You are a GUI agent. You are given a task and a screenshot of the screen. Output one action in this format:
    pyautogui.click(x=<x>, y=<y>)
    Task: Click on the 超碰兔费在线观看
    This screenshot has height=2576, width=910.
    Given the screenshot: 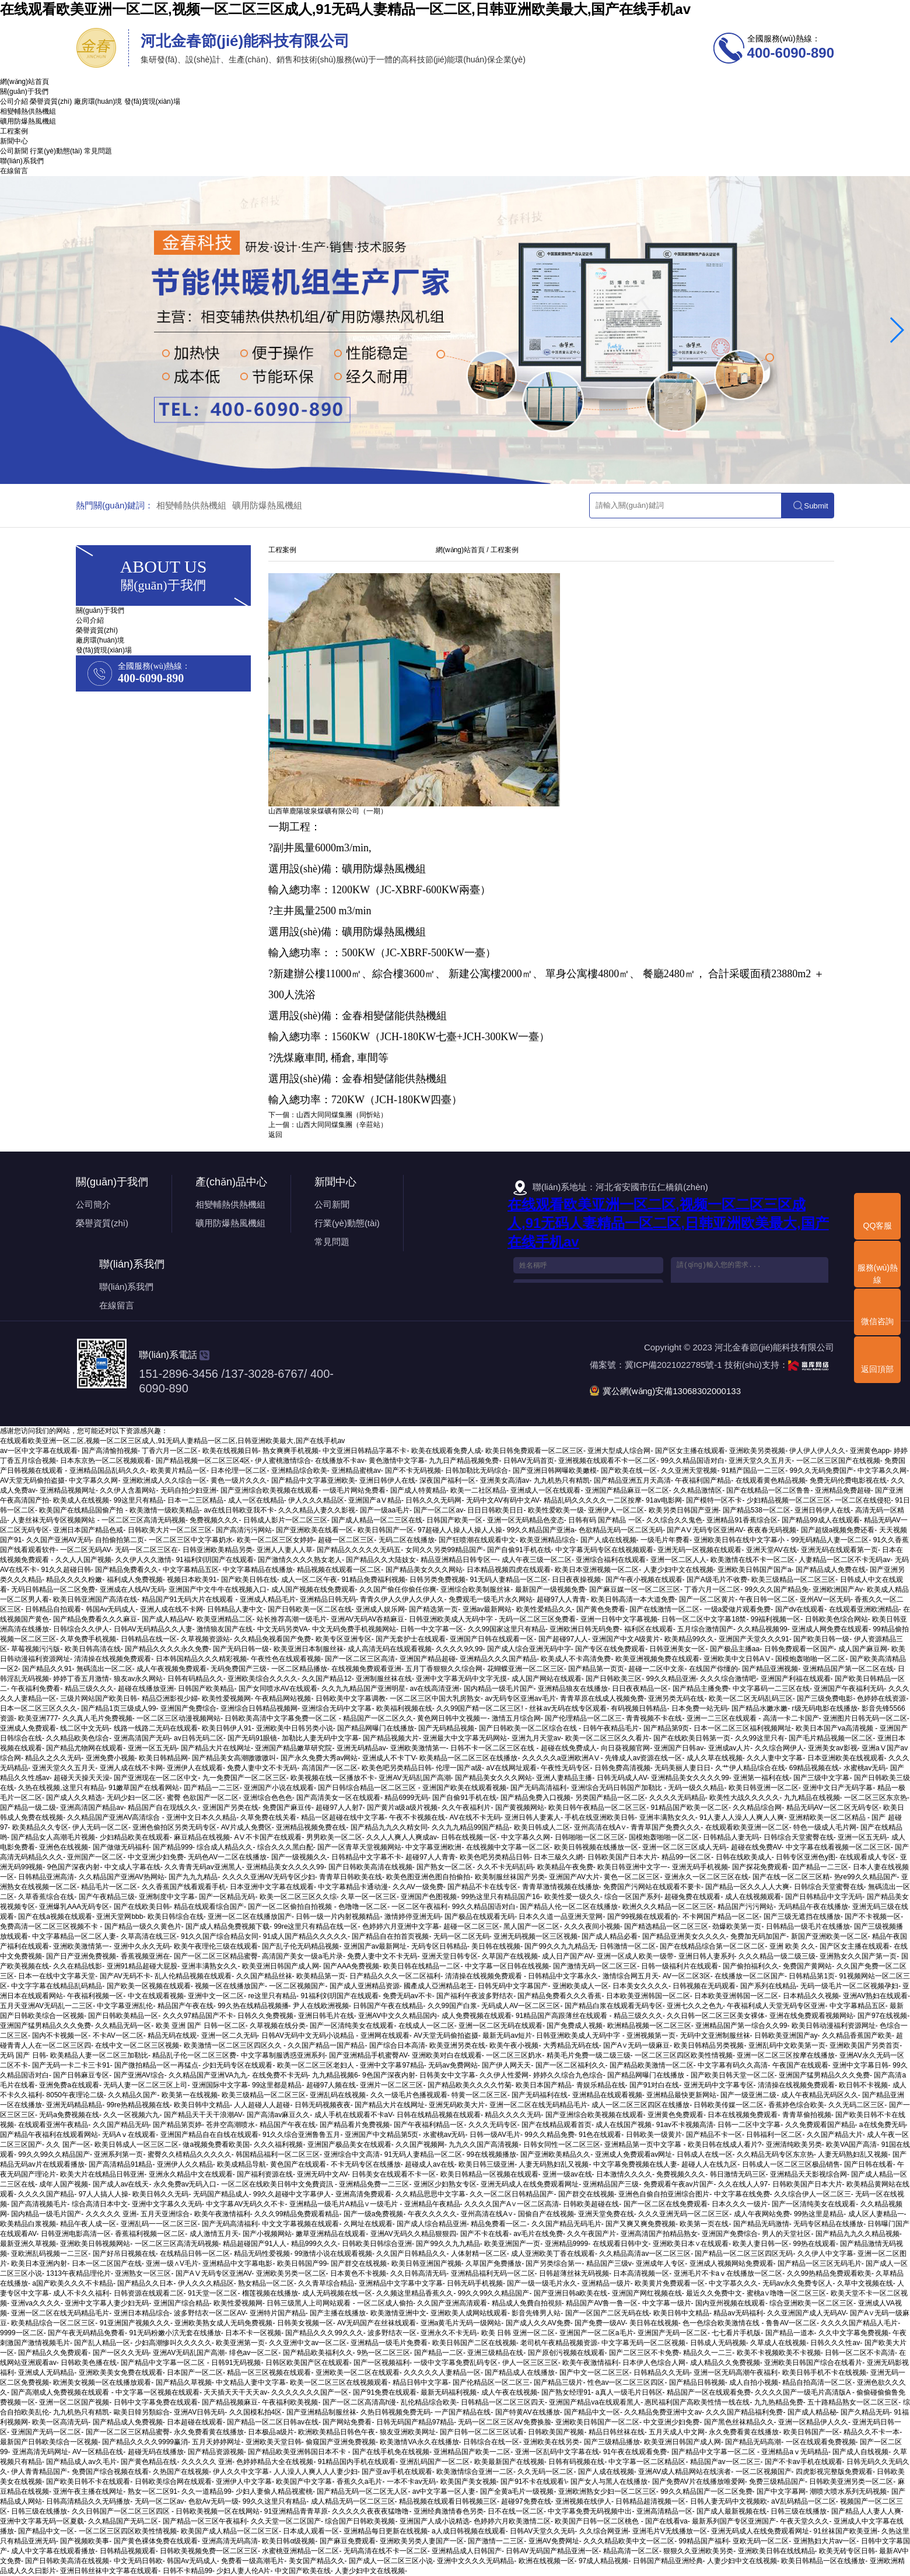 What is the action you would take?
    pyautogui.click(x=692, y=1897)
    